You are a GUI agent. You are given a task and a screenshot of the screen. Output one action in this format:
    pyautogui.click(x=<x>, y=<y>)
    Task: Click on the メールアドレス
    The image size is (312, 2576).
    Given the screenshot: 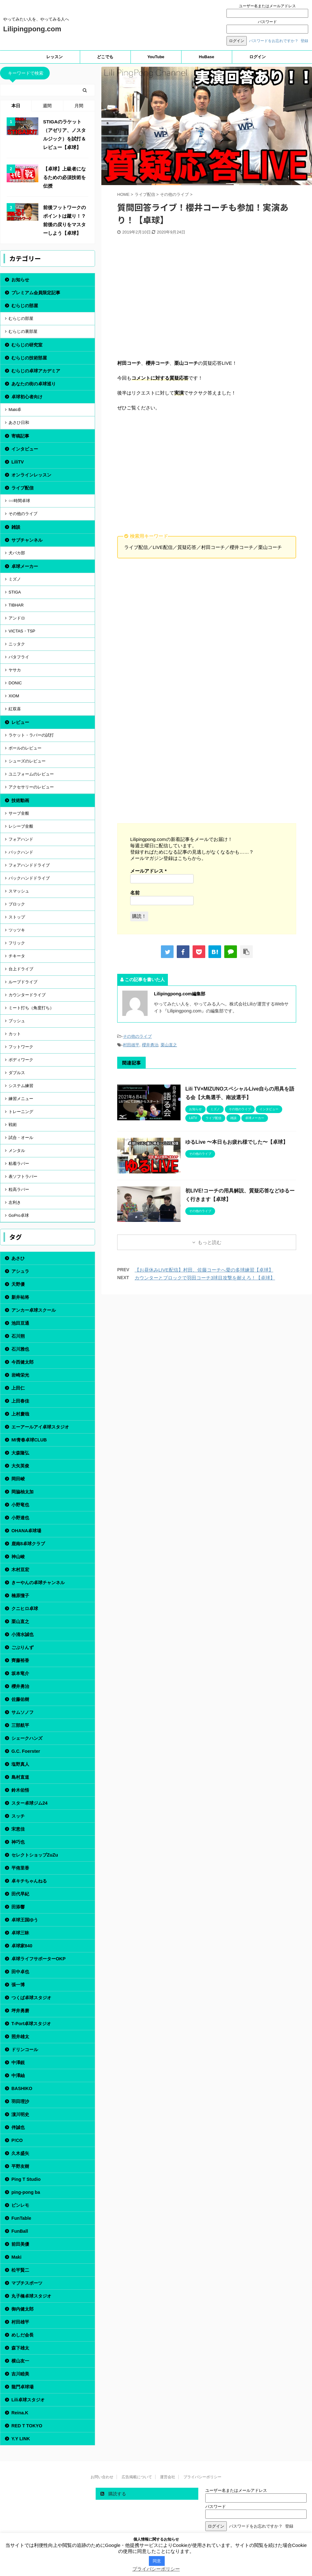 What is the action you would take?
    pyautogui.click(x=148, y=871)
    